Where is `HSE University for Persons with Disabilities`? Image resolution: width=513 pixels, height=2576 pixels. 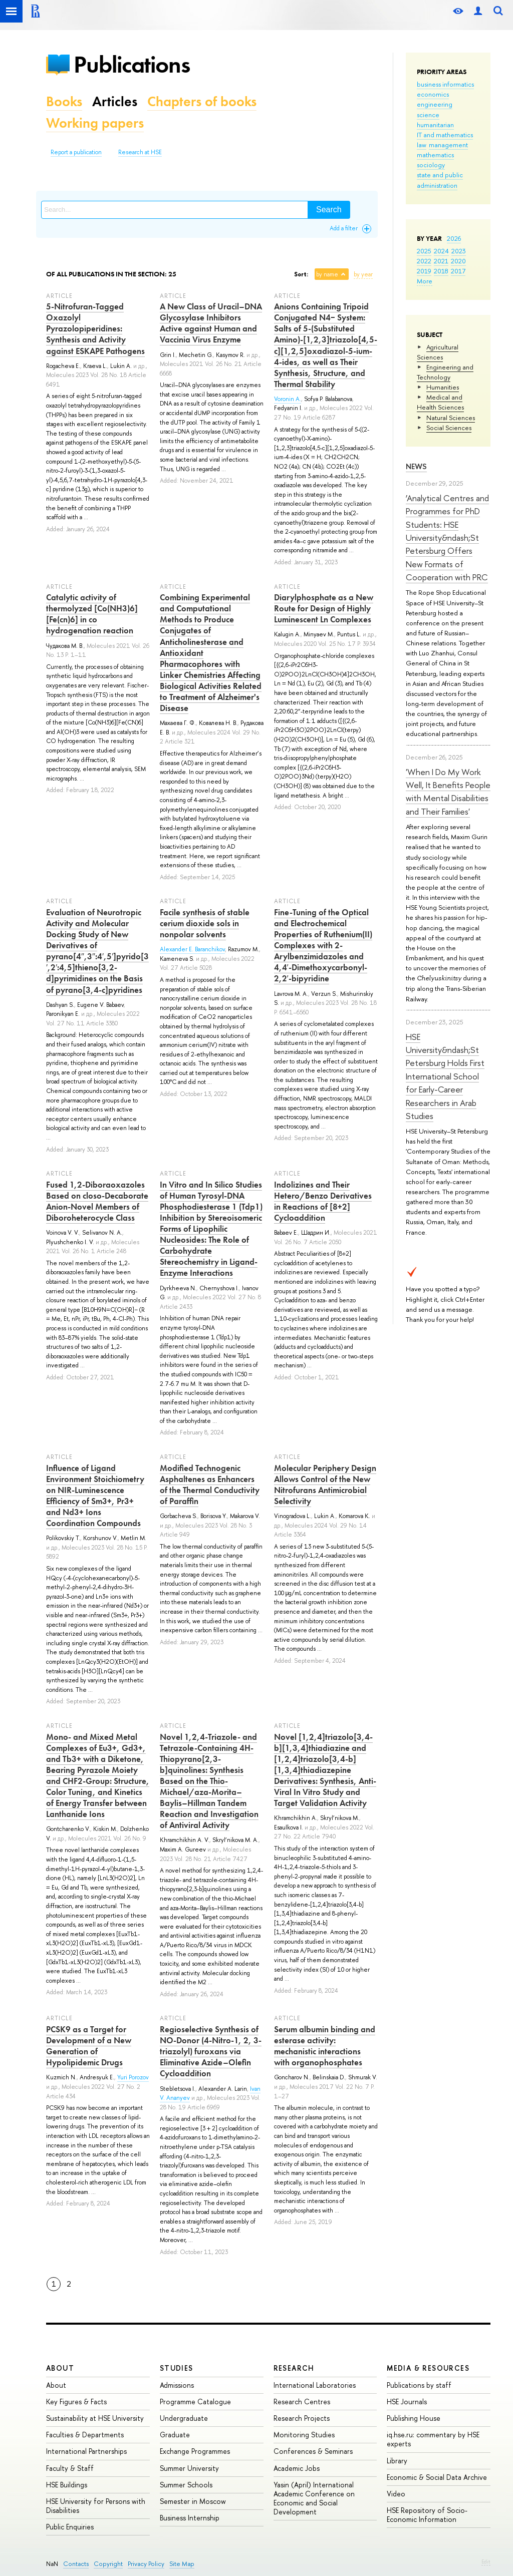 HSE University for Persons with Disabilities is located at coordinates (95, 2505).